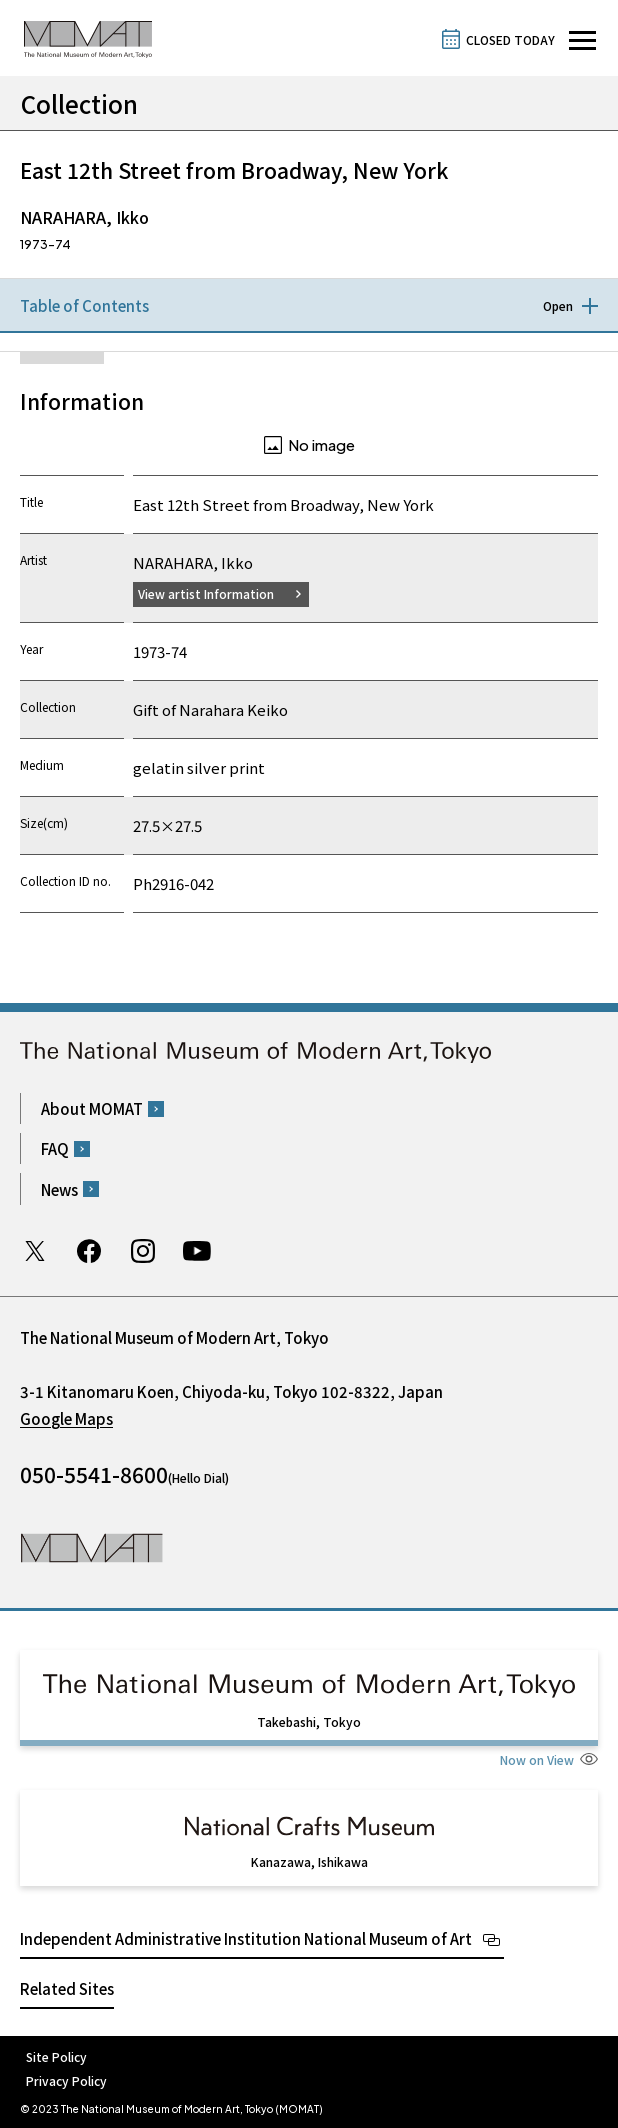 The width and height of the screenshot is (618, 2128). I want to click on Privacy Policy, so click(66, 2080).